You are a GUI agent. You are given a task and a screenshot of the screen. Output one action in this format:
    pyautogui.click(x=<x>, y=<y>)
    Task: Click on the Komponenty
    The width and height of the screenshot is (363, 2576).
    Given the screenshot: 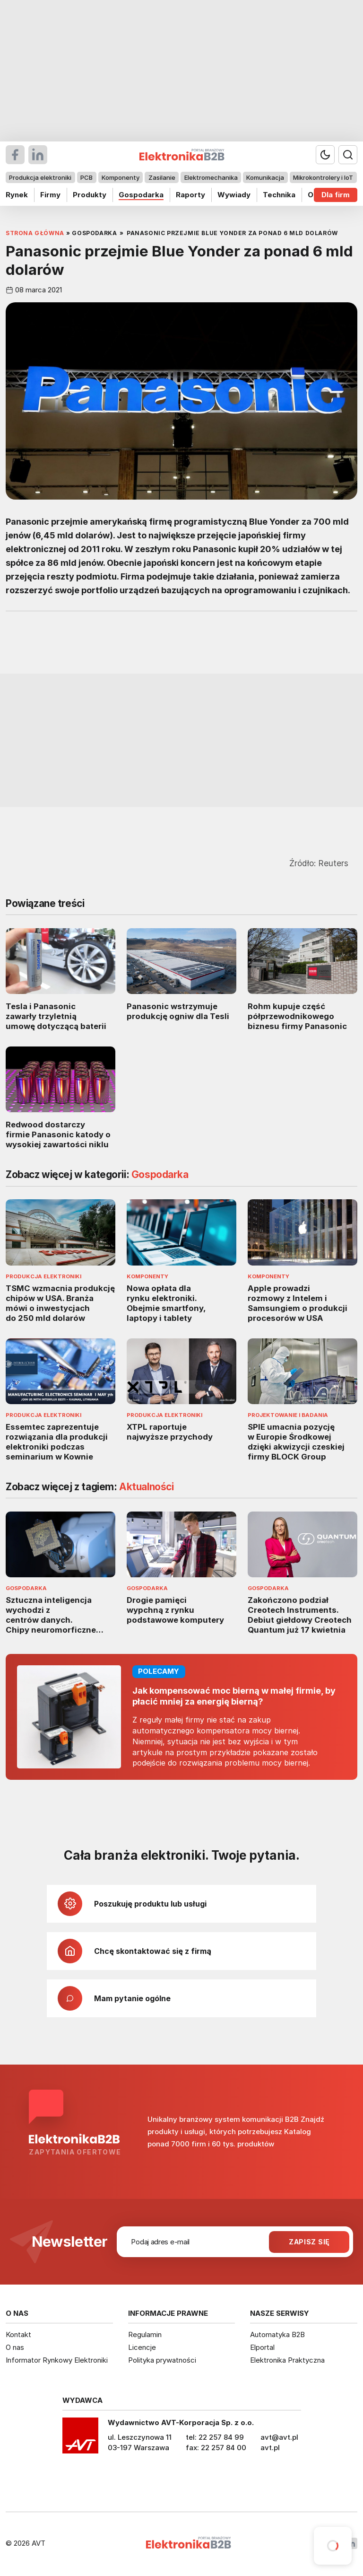 What is the action you would take?
    pyautogui.click(x=120, y=177)
    